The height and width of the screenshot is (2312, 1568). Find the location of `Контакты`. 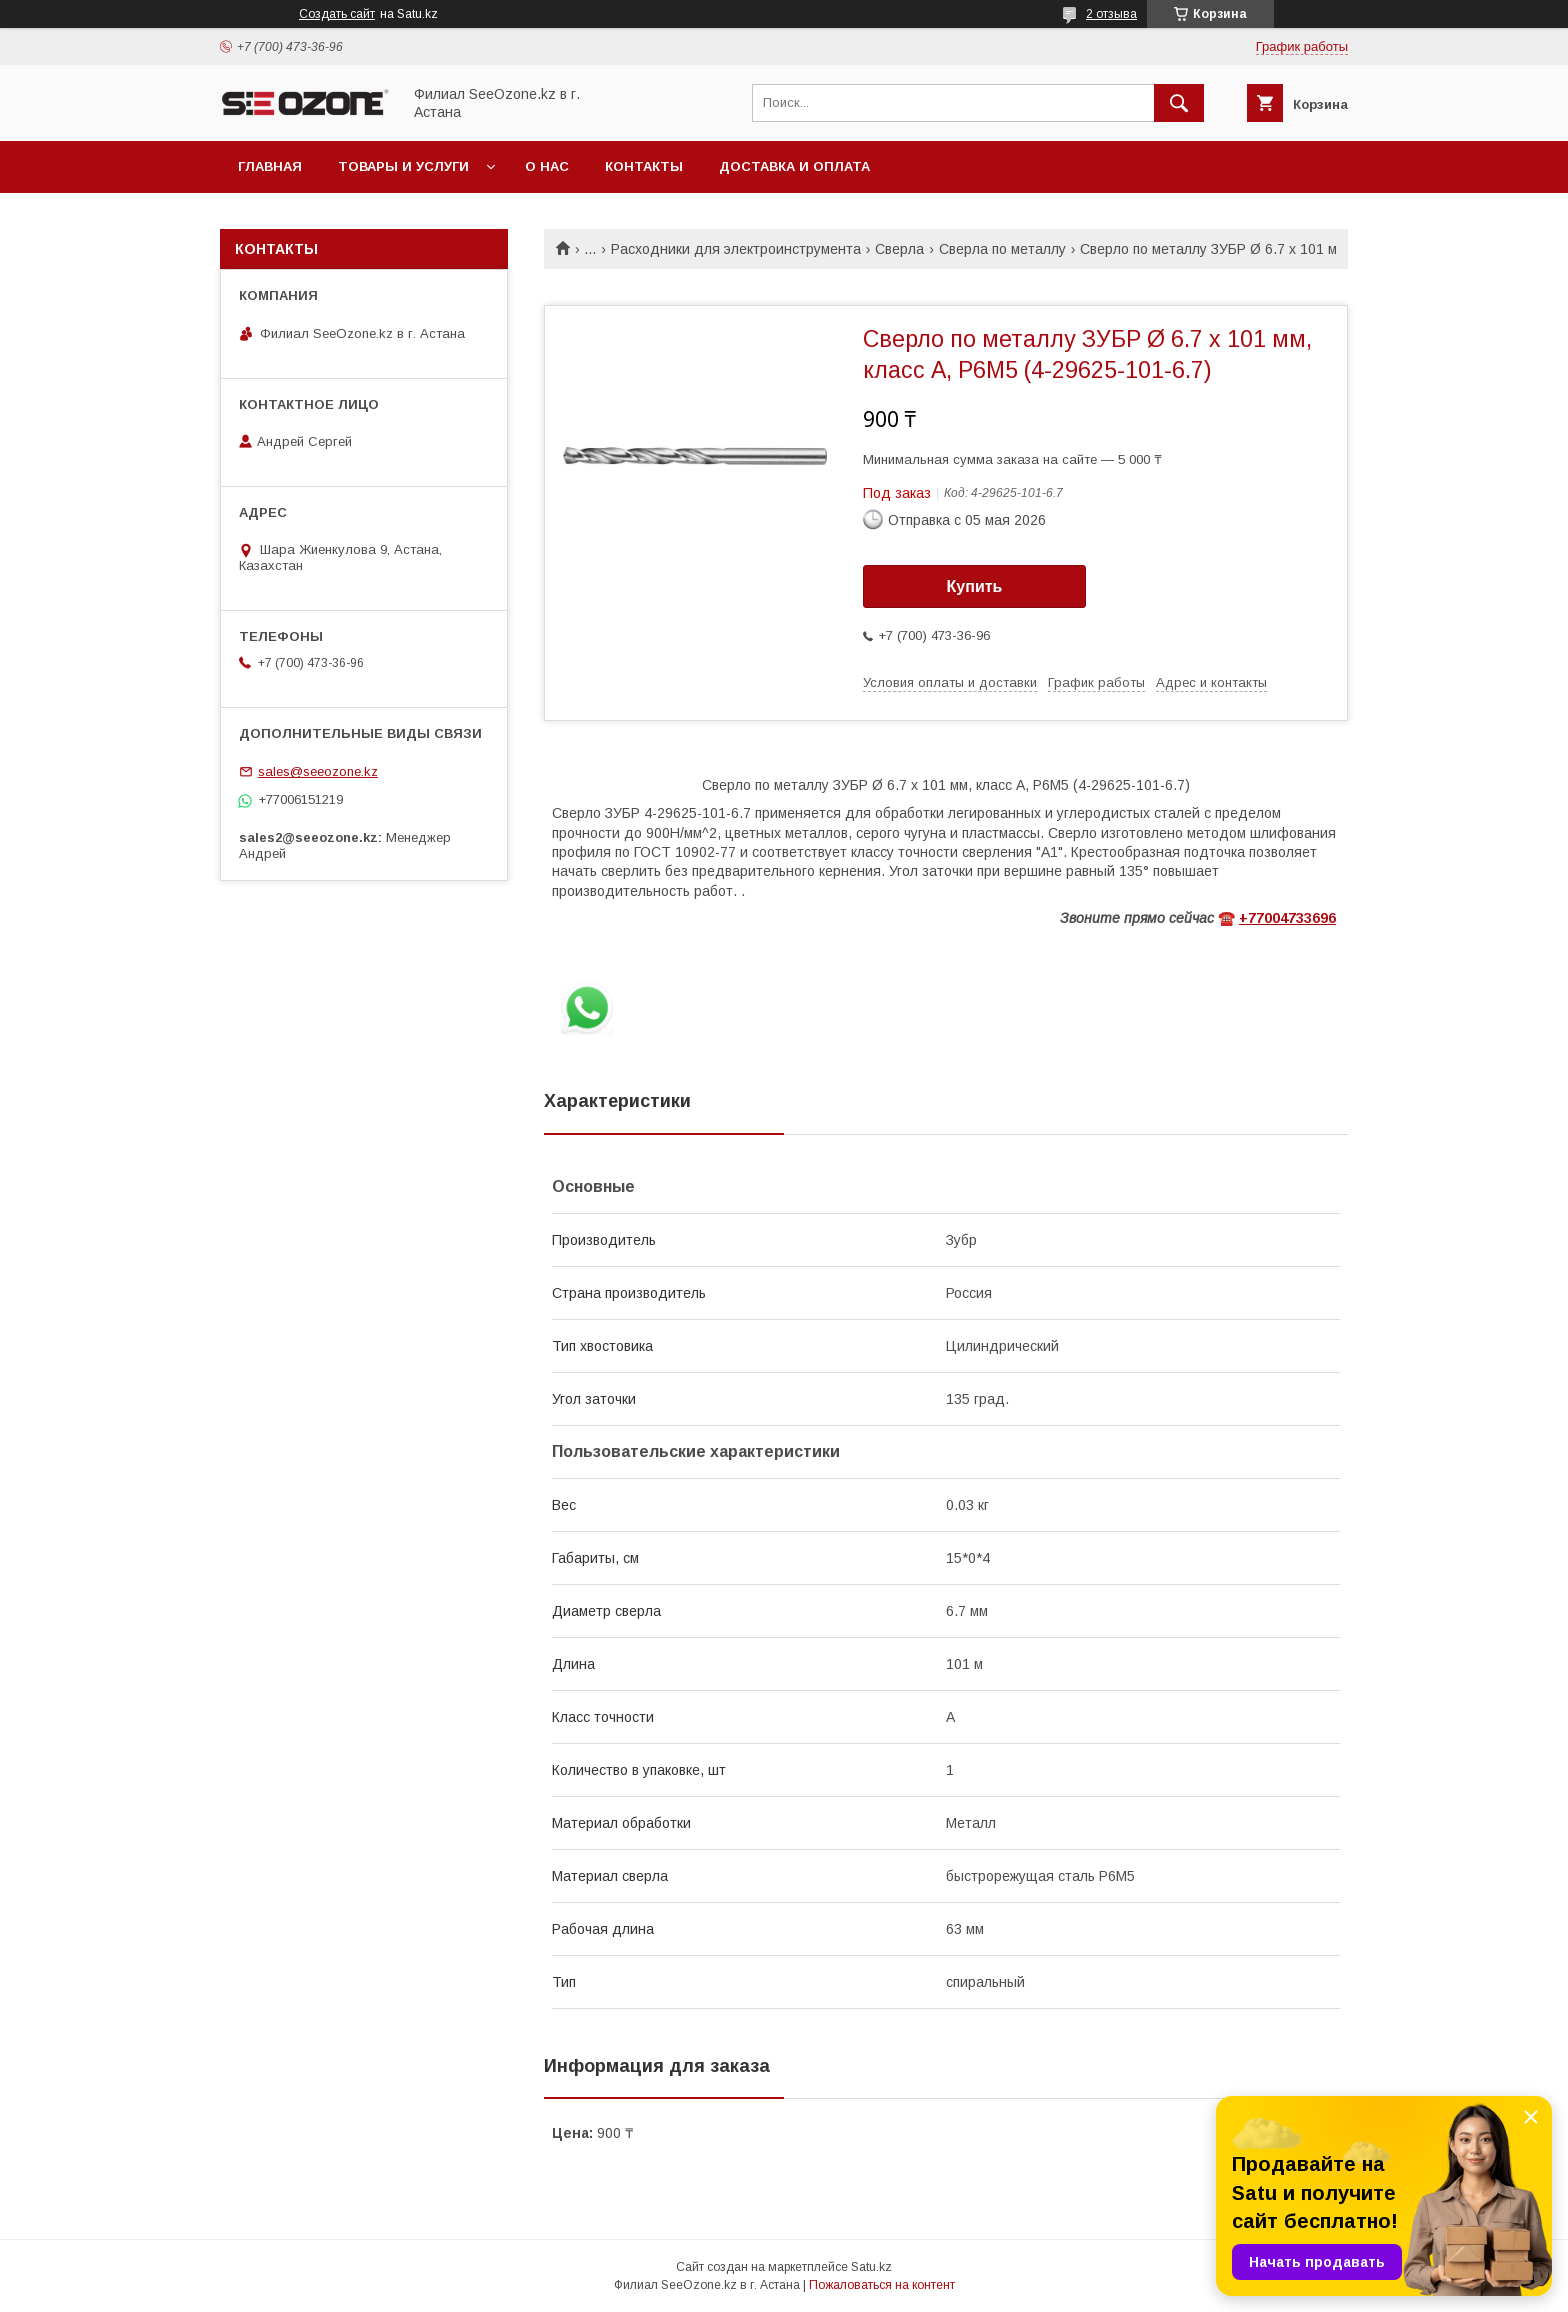

Контакты is located at coordinates (644, 166).